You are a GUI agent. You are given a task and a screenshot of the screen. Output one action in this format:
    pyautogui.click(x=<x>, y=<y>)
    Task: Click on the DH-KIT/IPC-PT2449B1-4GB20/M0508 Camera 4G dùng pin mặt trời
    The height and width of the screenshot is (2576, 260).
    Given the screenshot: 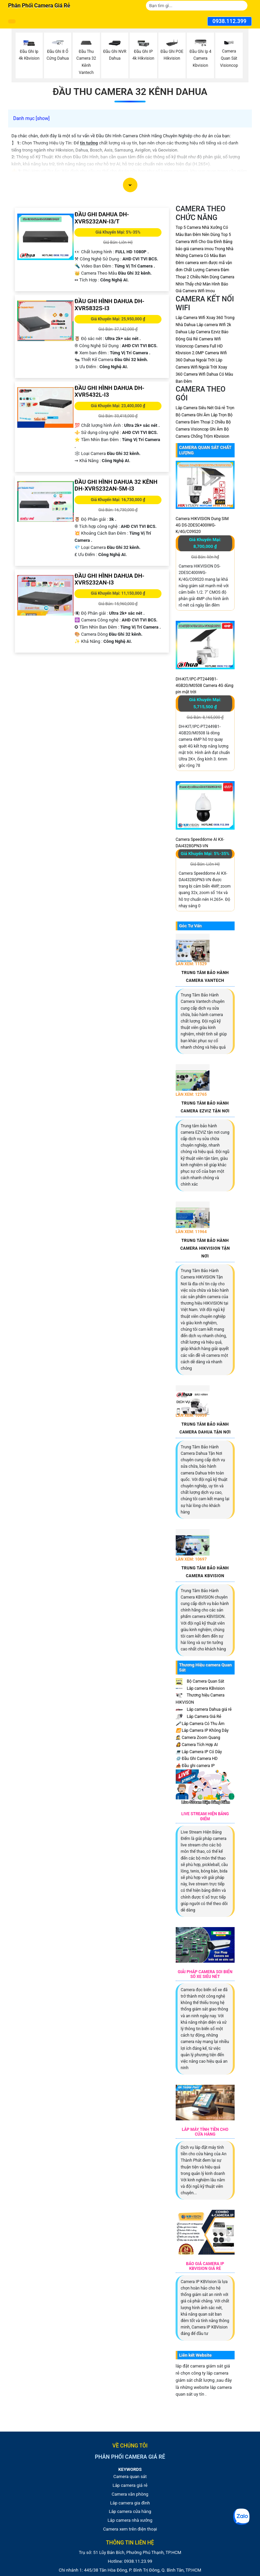 What is the action you would take?
    pyautogui.click(x=204, y=685)
    